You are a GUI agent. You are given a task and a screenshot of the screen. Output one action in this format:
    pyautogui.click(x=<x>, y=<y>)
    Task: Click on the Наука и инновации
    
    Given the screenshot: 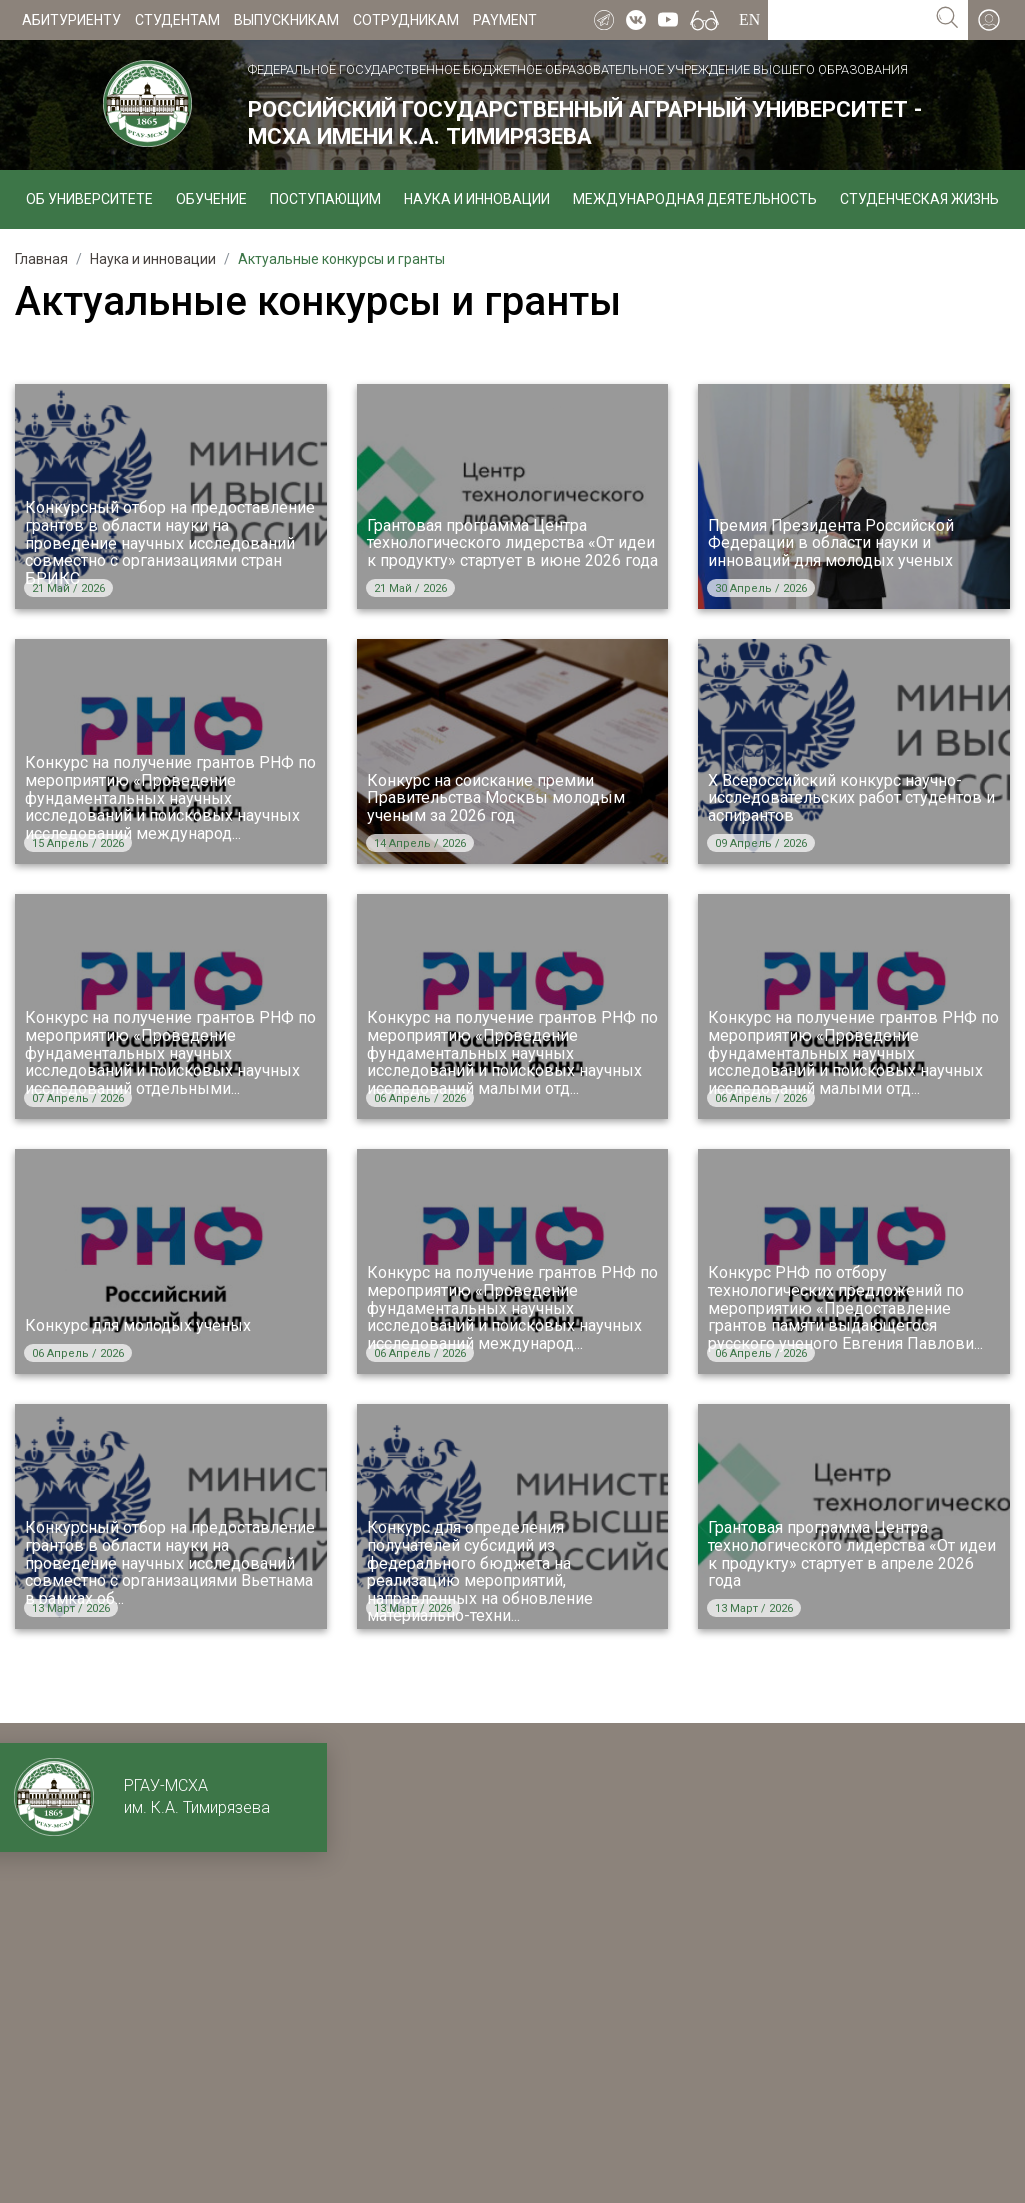 What is the action you would take?
    pyautogui.click(x=477, y=199)
    